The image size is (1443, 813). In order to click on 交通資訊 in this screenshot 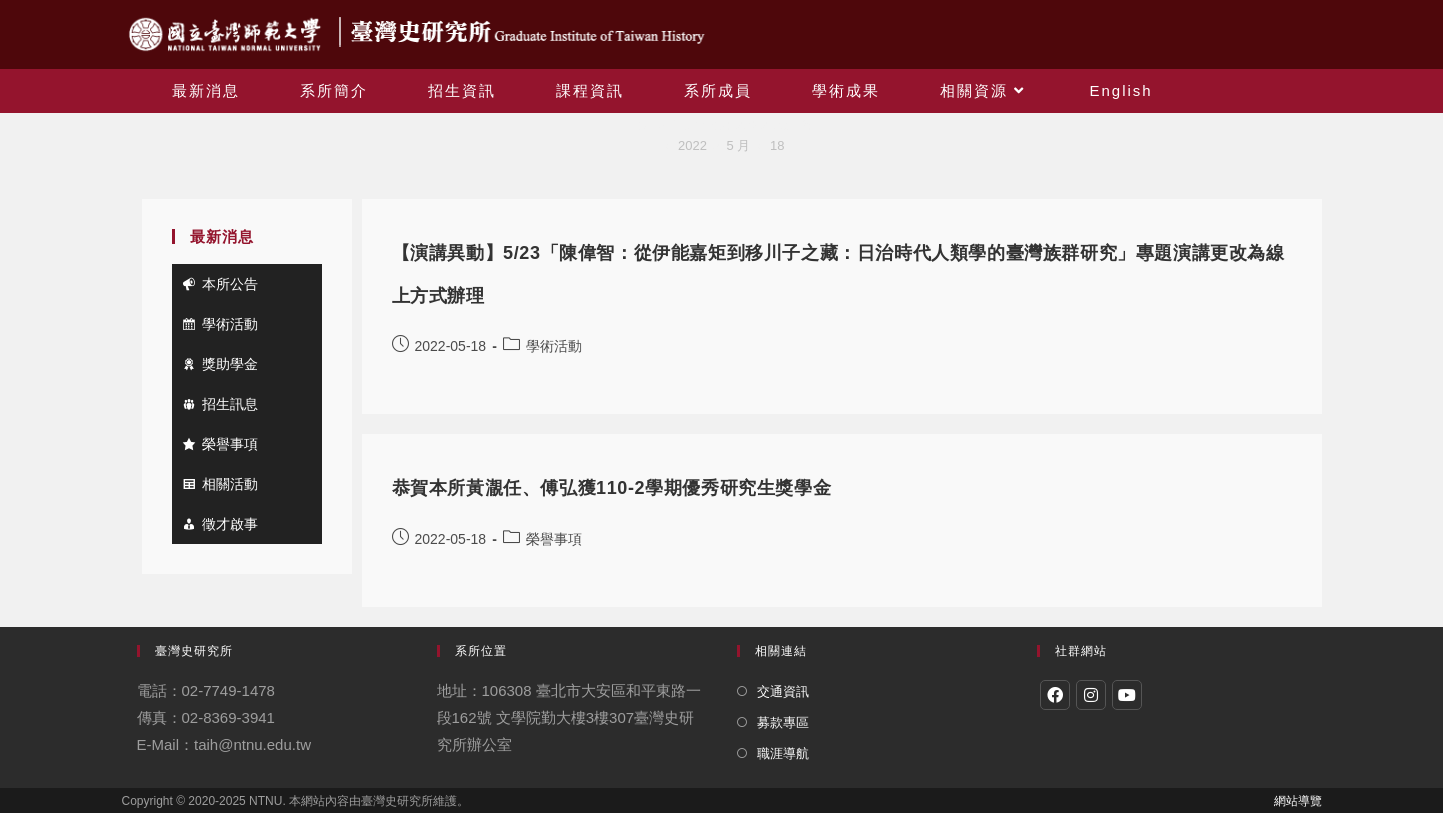, I will do `click(783, 691)`.